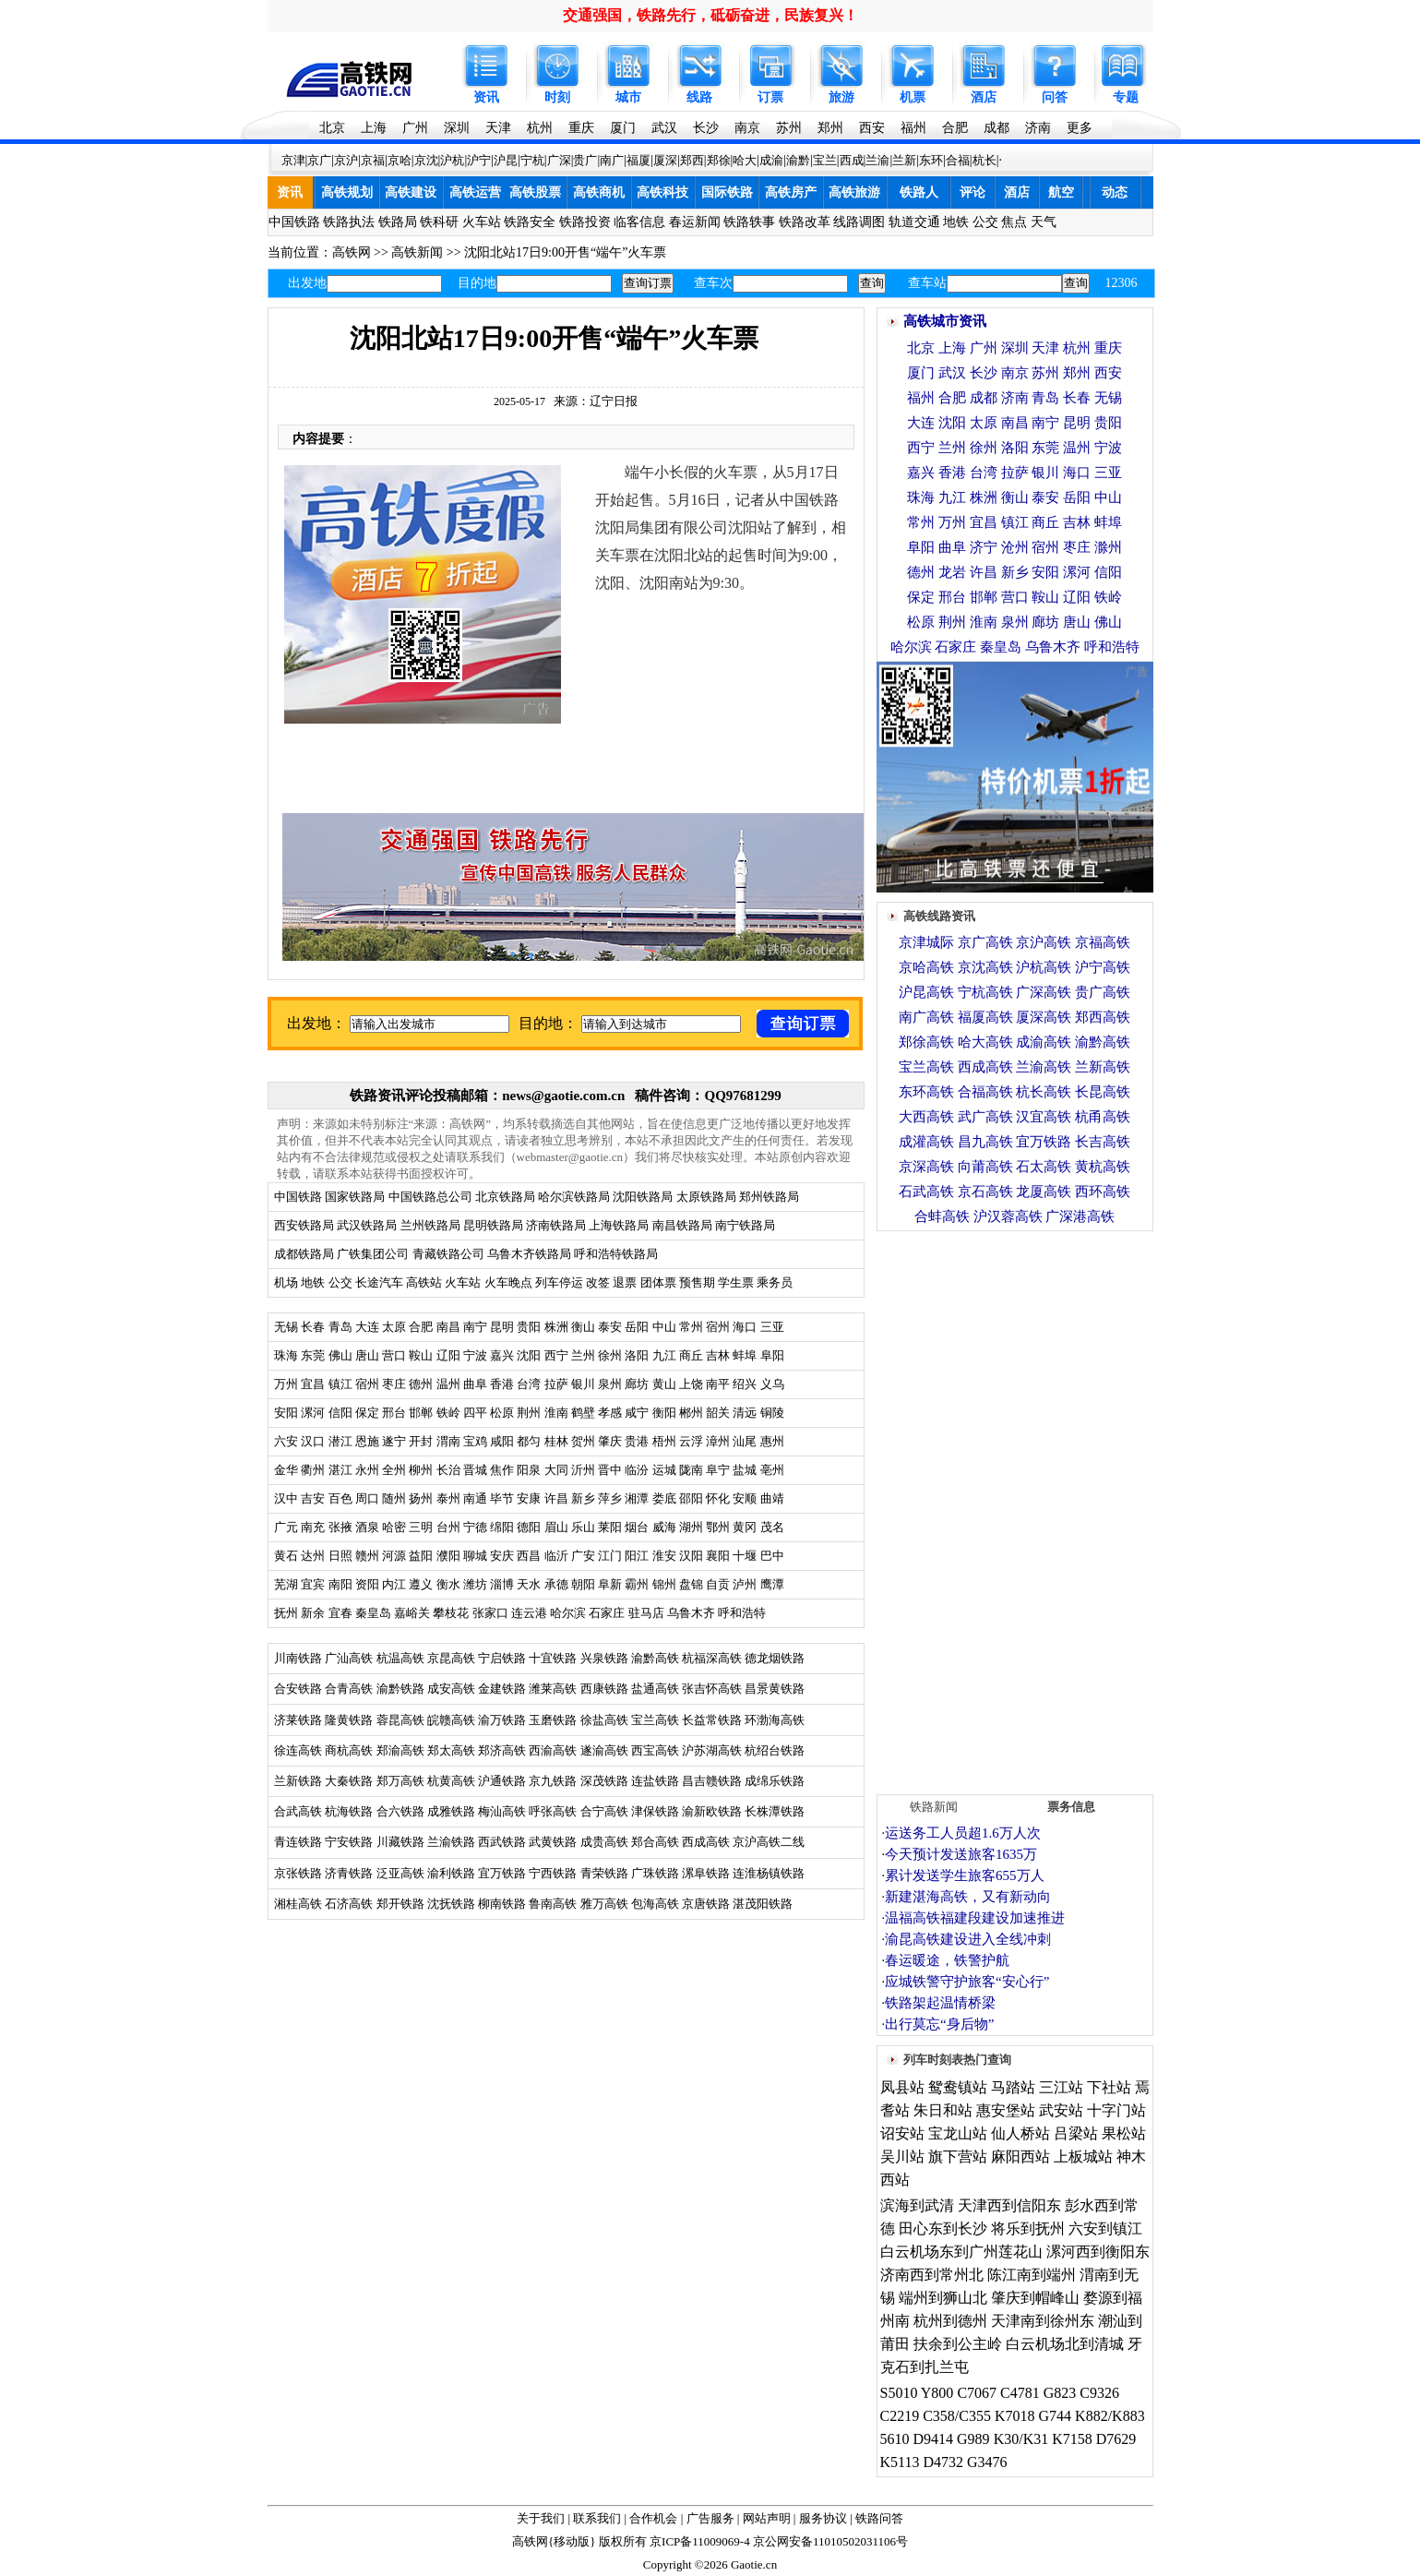 This screenshot has width=1420, height=2576. Describe the element at coordinates (706, 1904) in the screenshot. I see `京唐铁路` at that location.